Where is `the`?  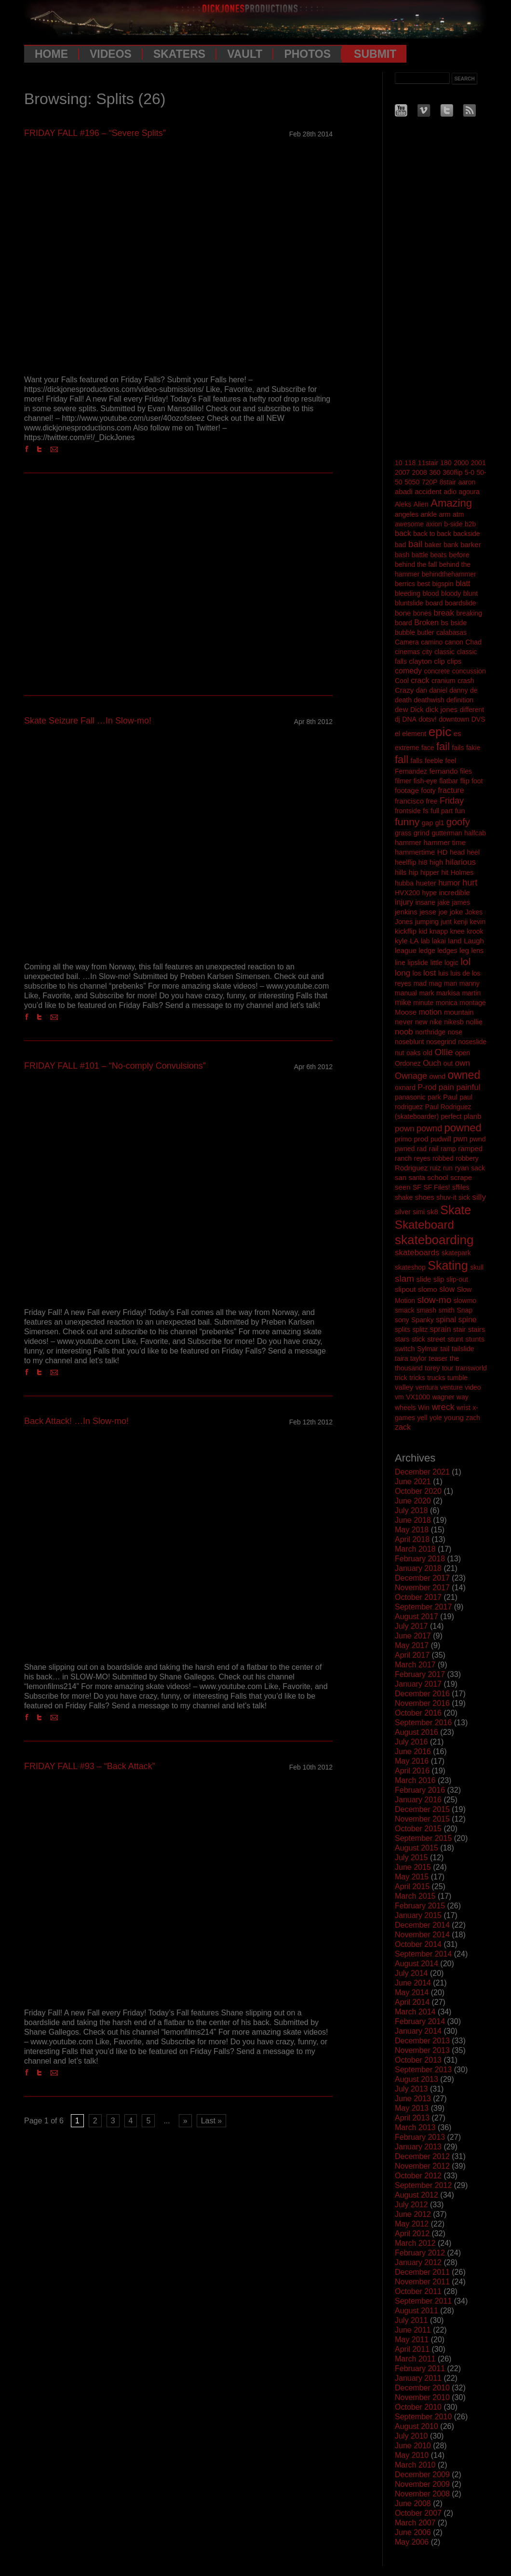 the is located at coordinates (454, 1358).